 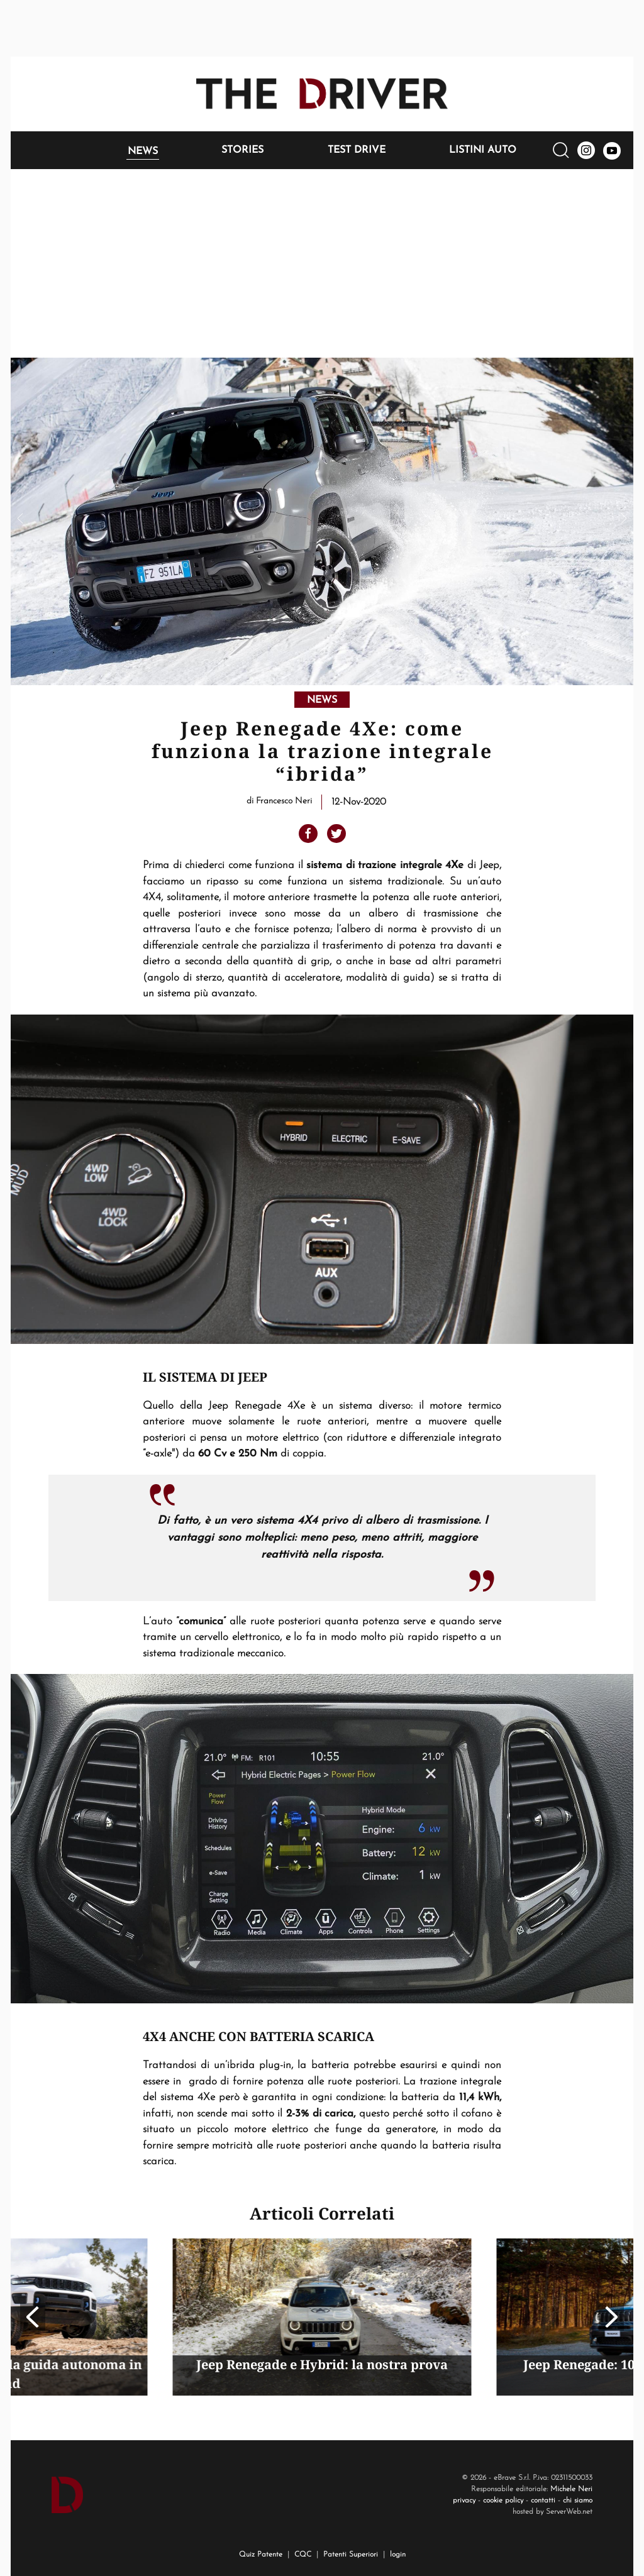 I want to click on Patenti Superiori, so click(x=350, y=2554).